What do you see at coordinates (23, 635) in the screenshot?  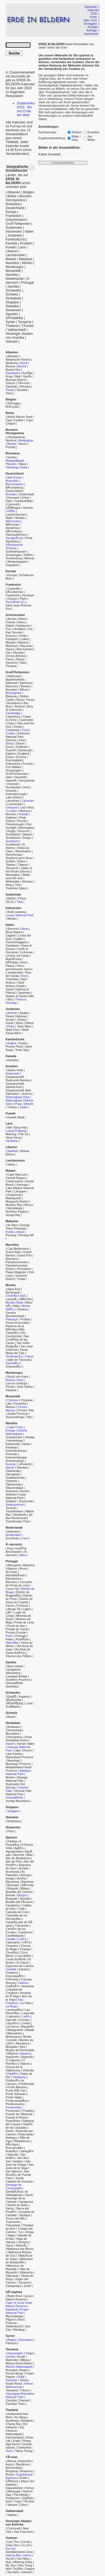 I see `Kreta` at bounding box center [23, 635].